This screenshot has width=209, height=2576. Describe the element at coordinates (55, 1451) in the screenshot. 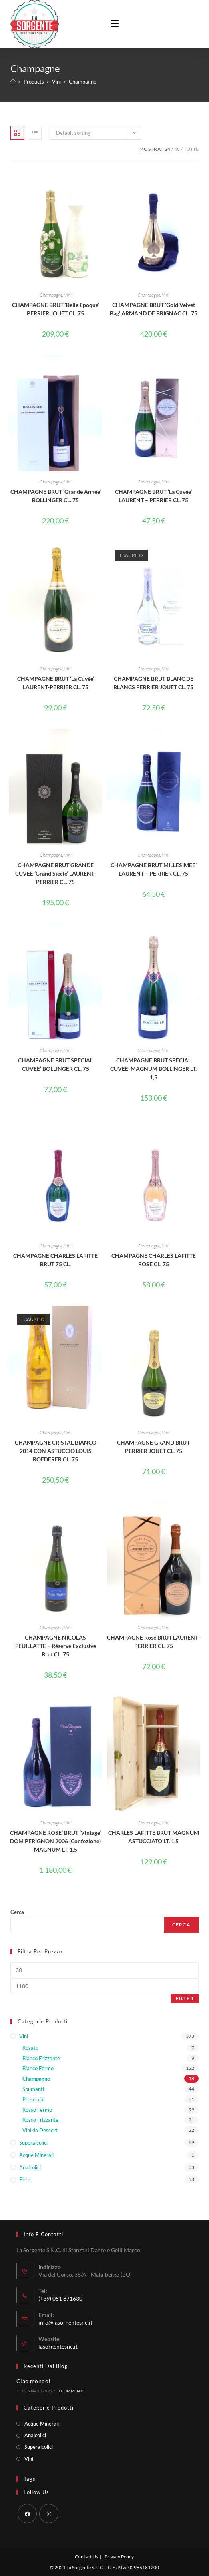

I see `CHAMPAGNE CRISTAL BIANCO 2014 CON ASTUCCIO LOUIS ROEDERER CL. 75` at that location.